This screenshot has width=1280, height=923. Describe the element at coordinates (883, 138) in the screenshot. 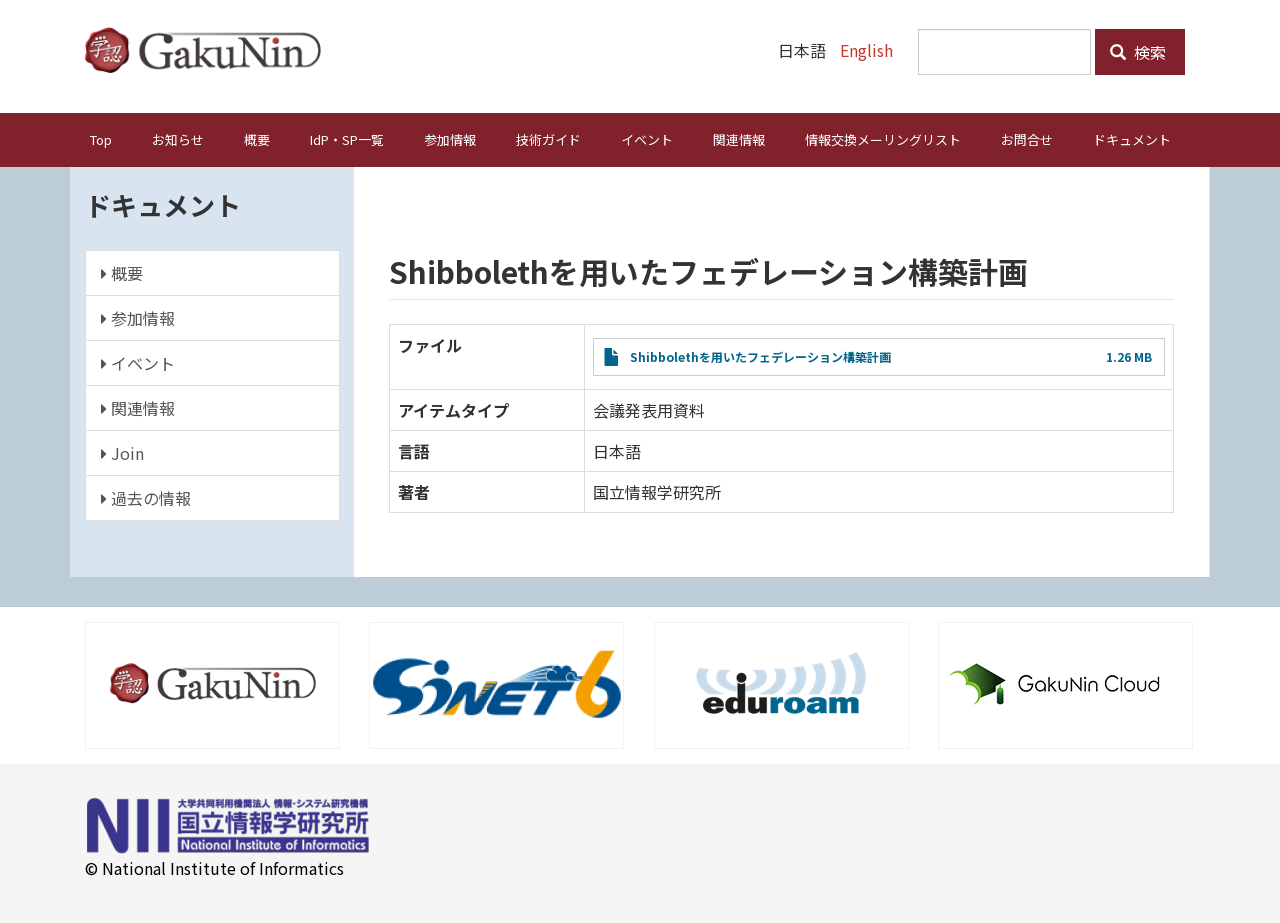

I see `情報交換メーリングリスト` at that location.